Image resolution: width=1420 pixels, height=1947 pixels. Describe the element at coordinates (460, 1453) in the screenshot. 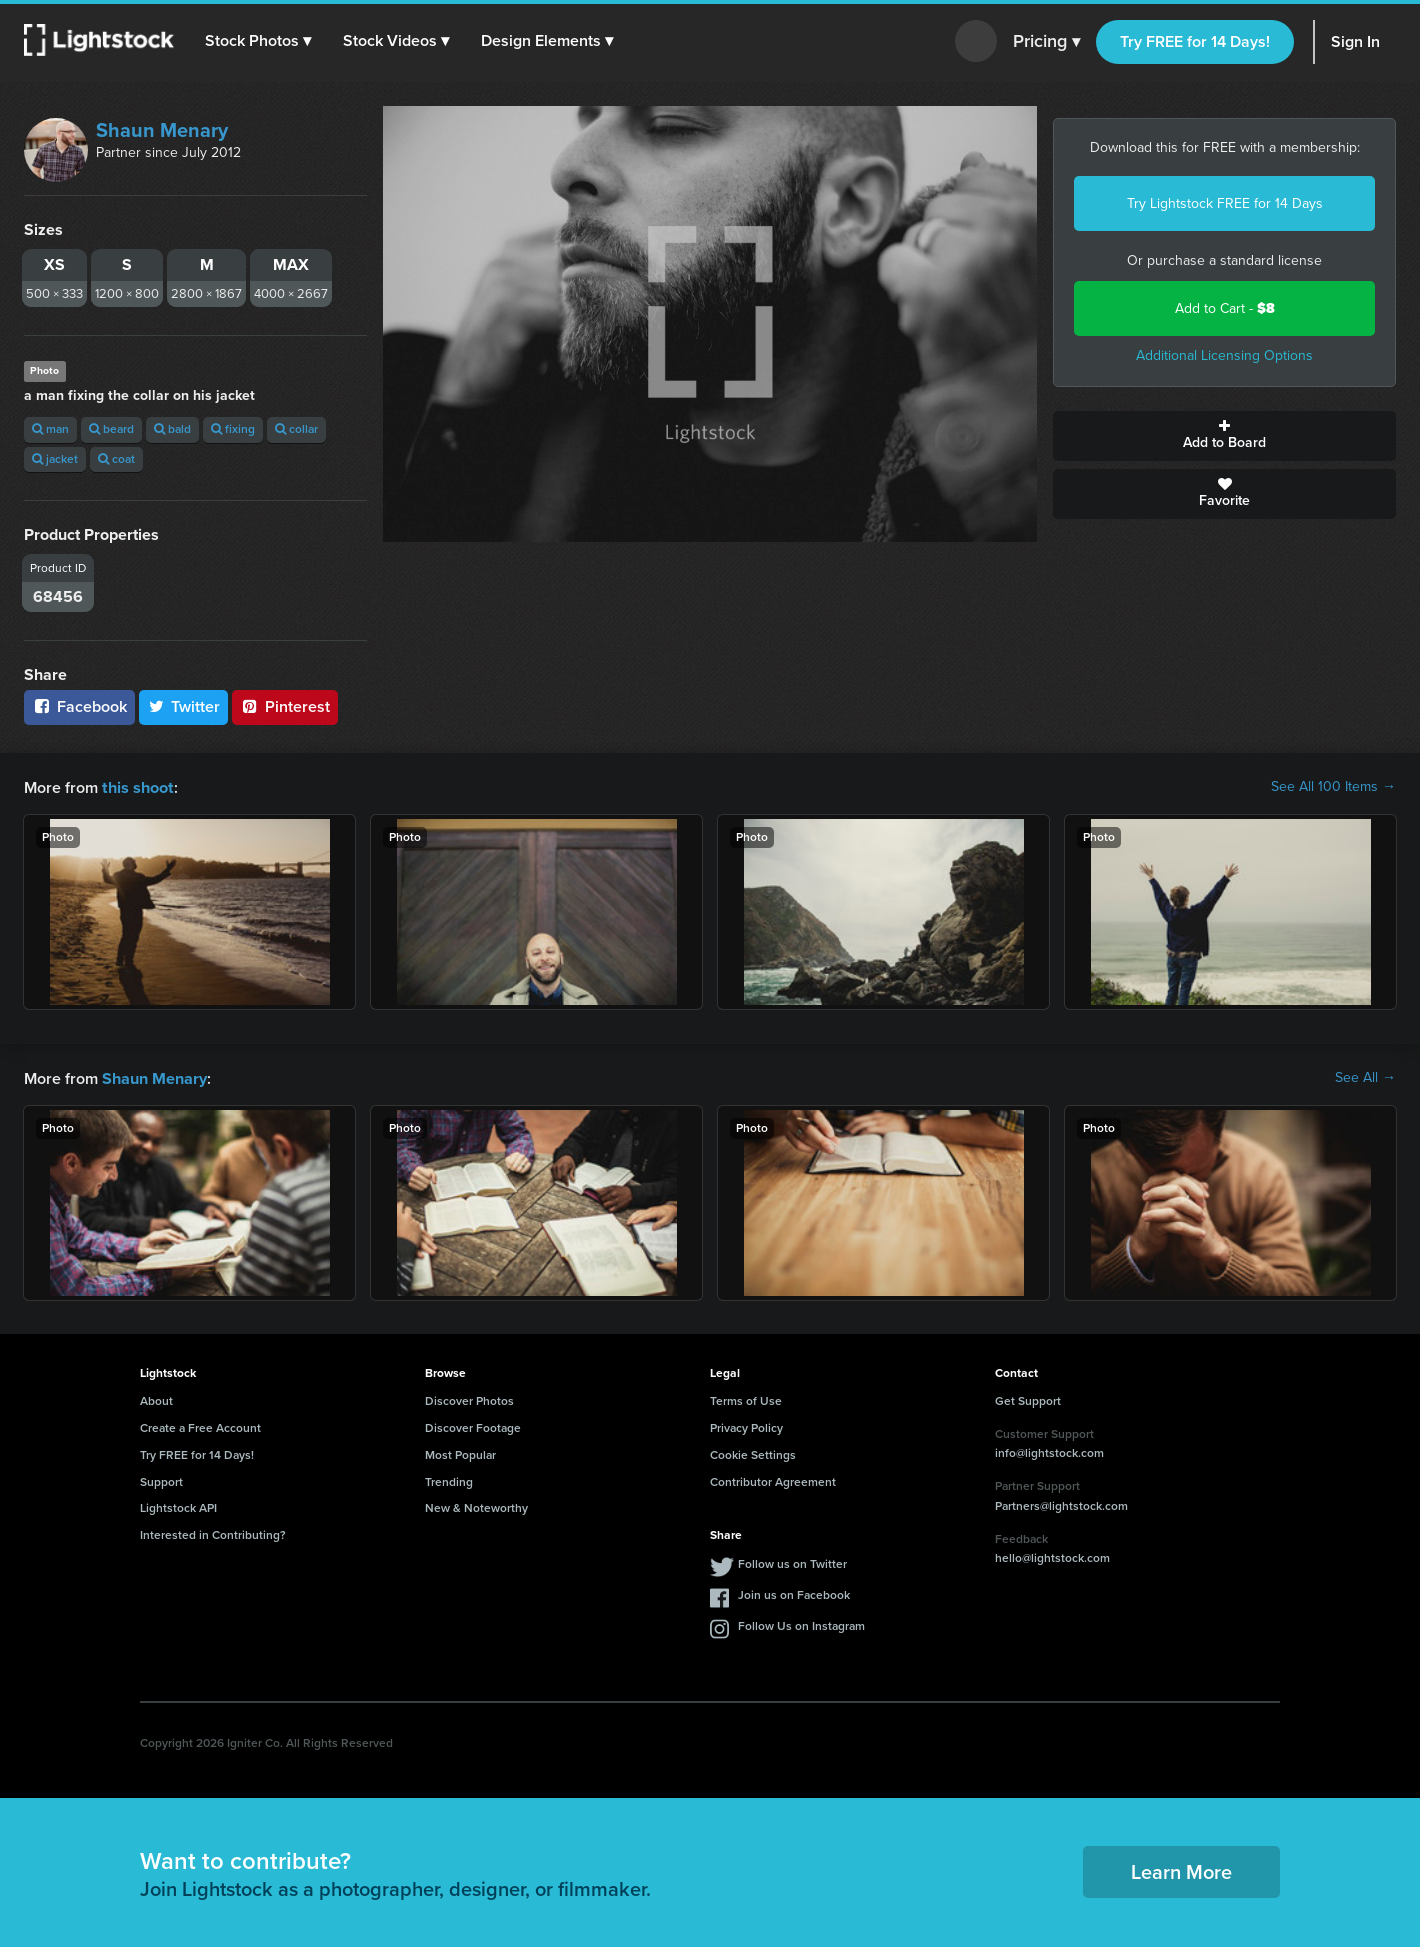

I see `Most Popular` at that location.